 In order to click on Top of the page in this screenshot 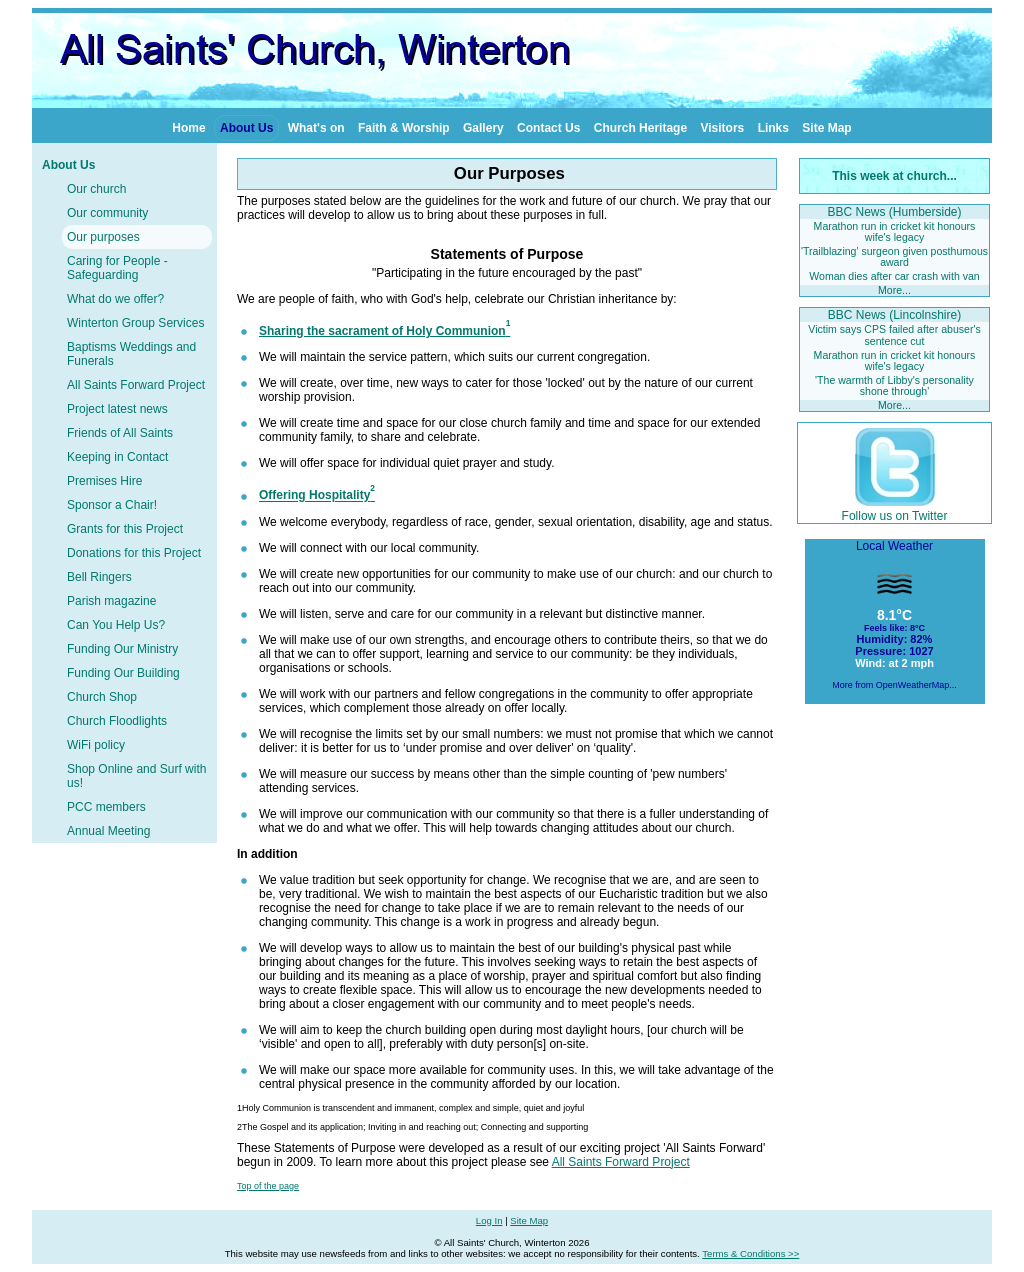, I will do `click(268, 1186)`.